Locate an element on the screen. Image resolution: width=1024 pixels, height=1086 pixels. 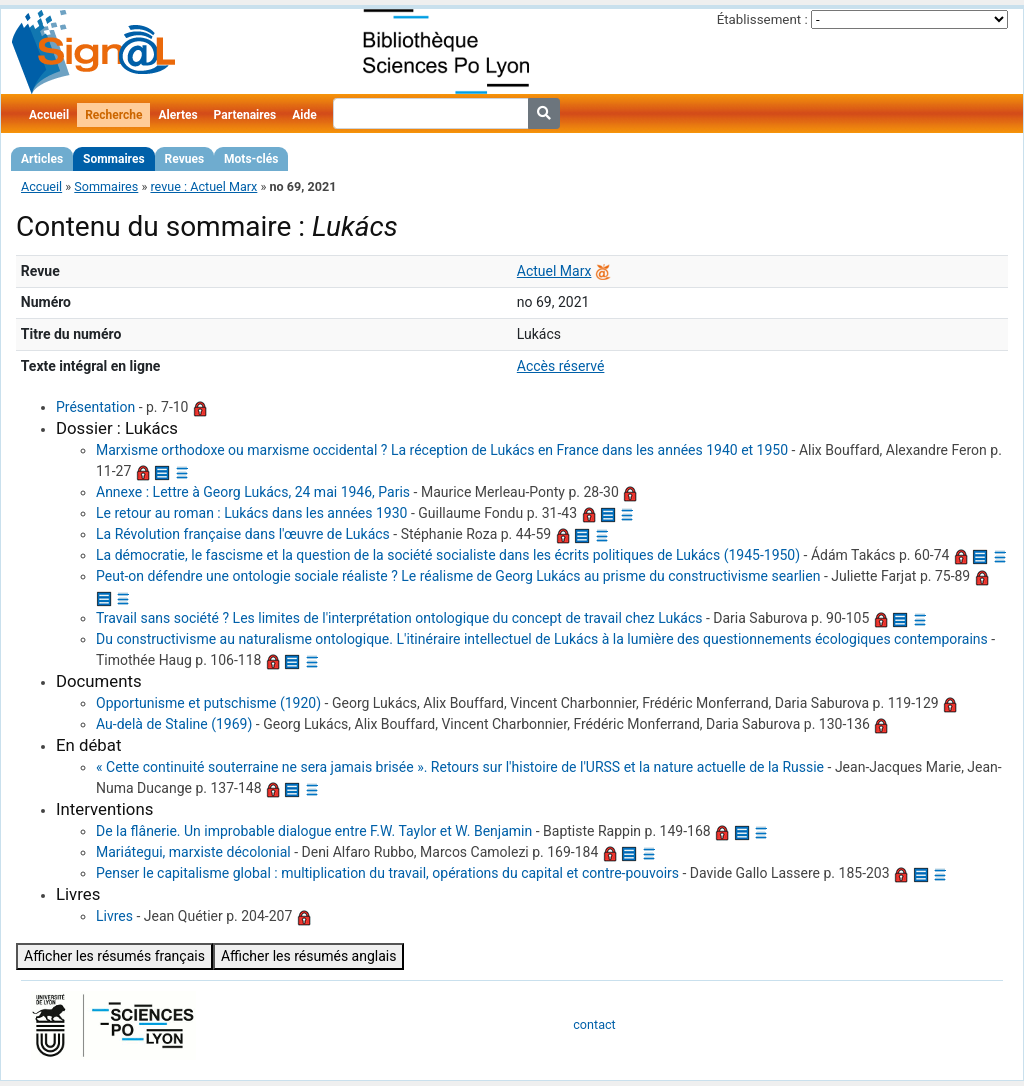
Annexe : Lettre à Georg Lukács, 24 mai 1946, Paris is located at coordinates (253, 492).